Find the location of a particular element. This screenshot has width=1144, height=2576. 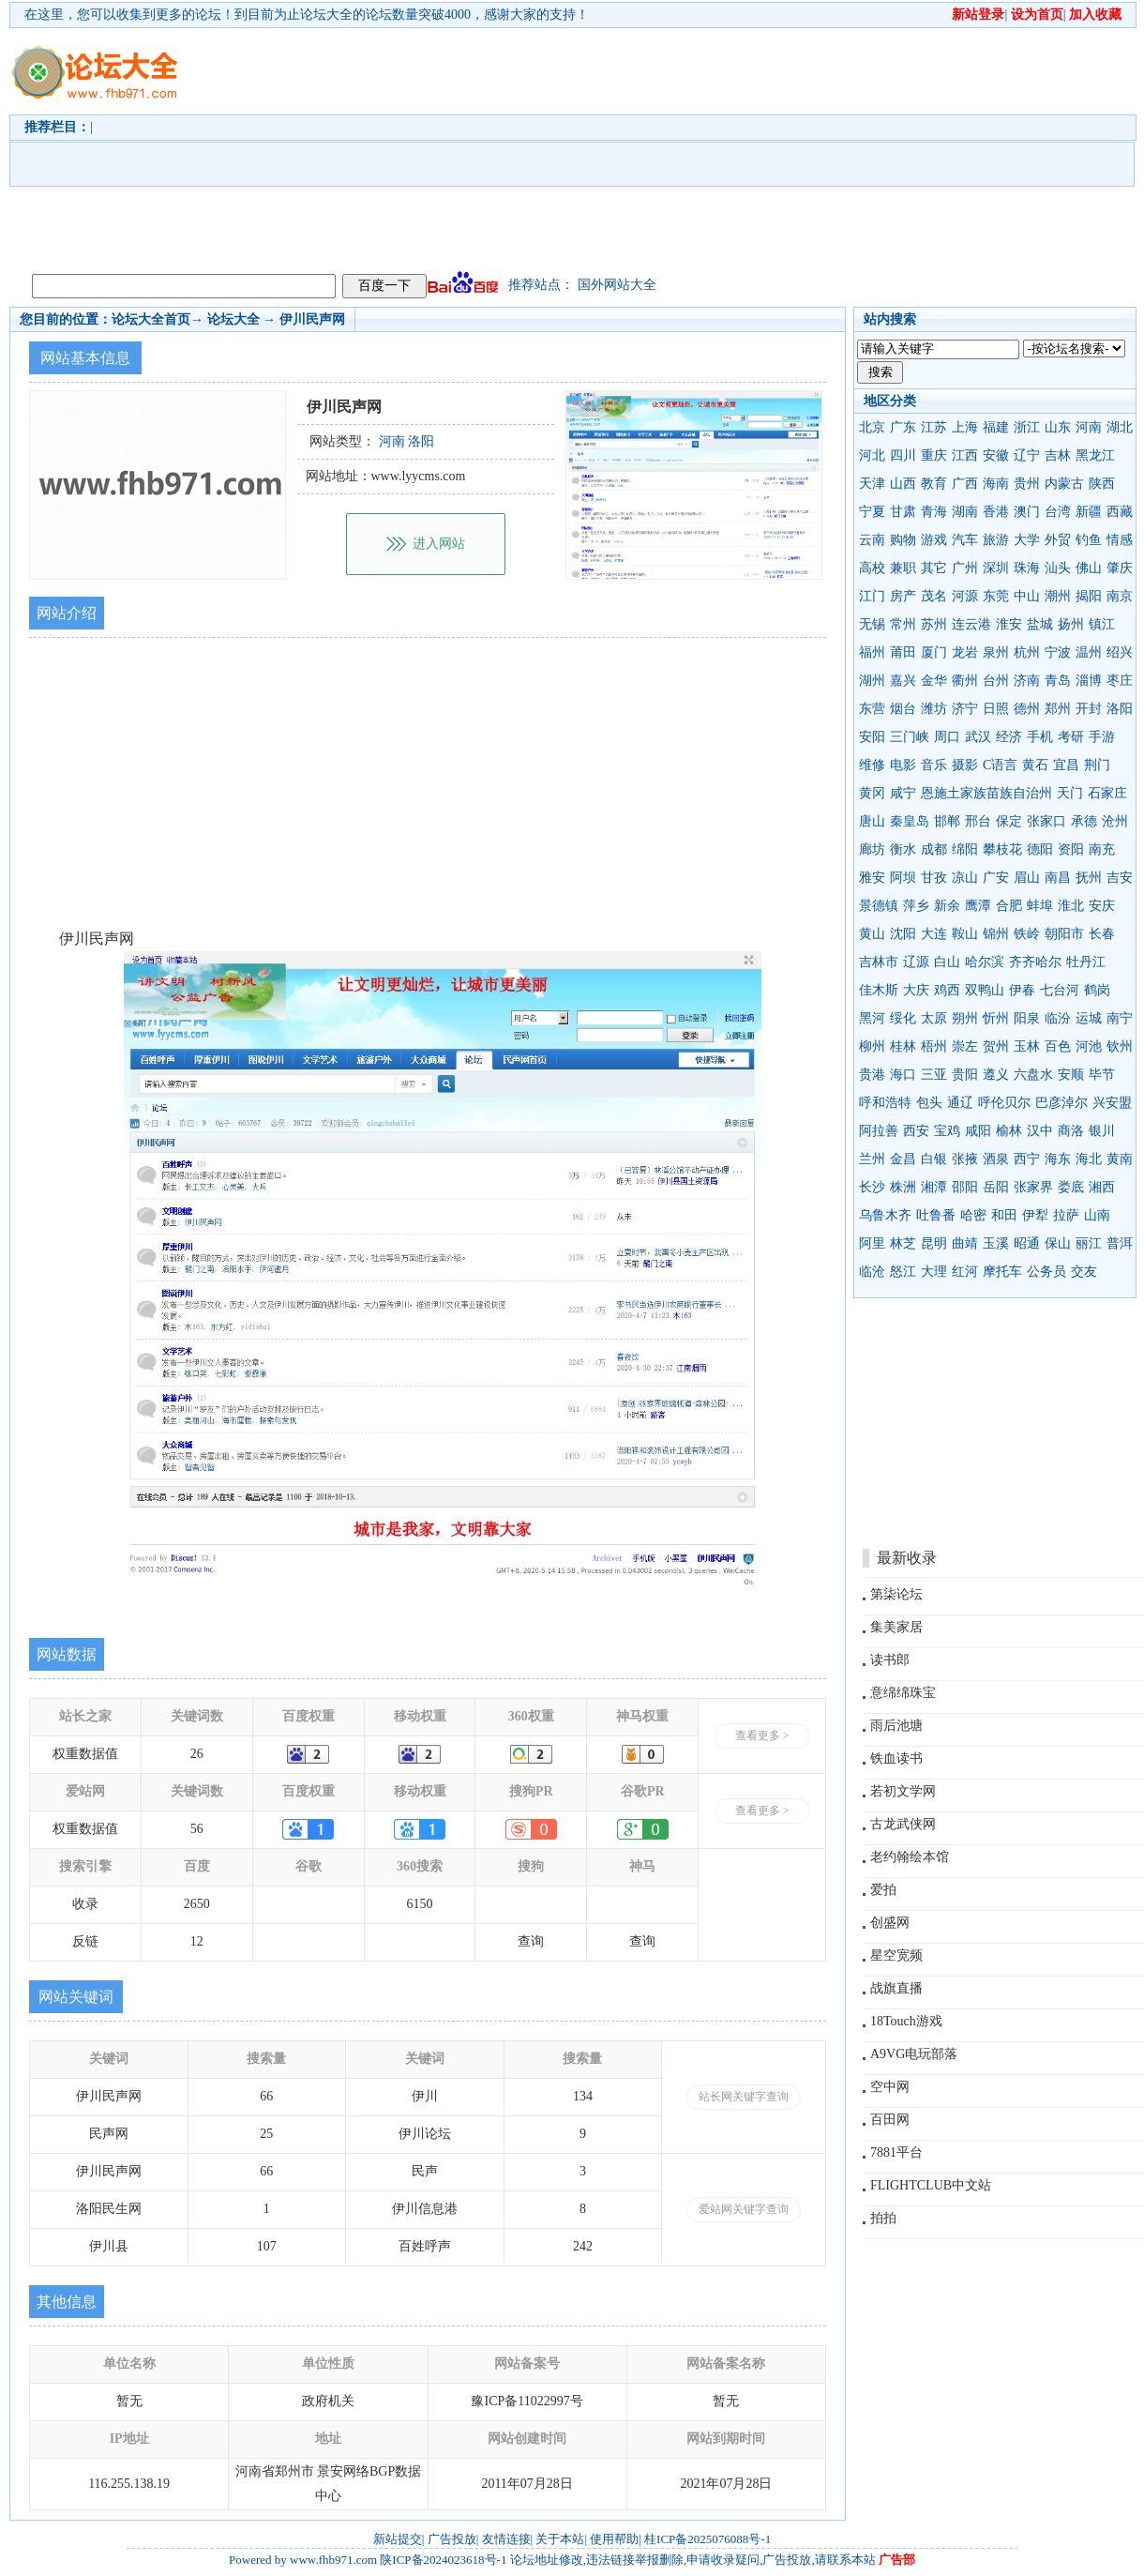

莆田 is located at coordinates (903, 652).